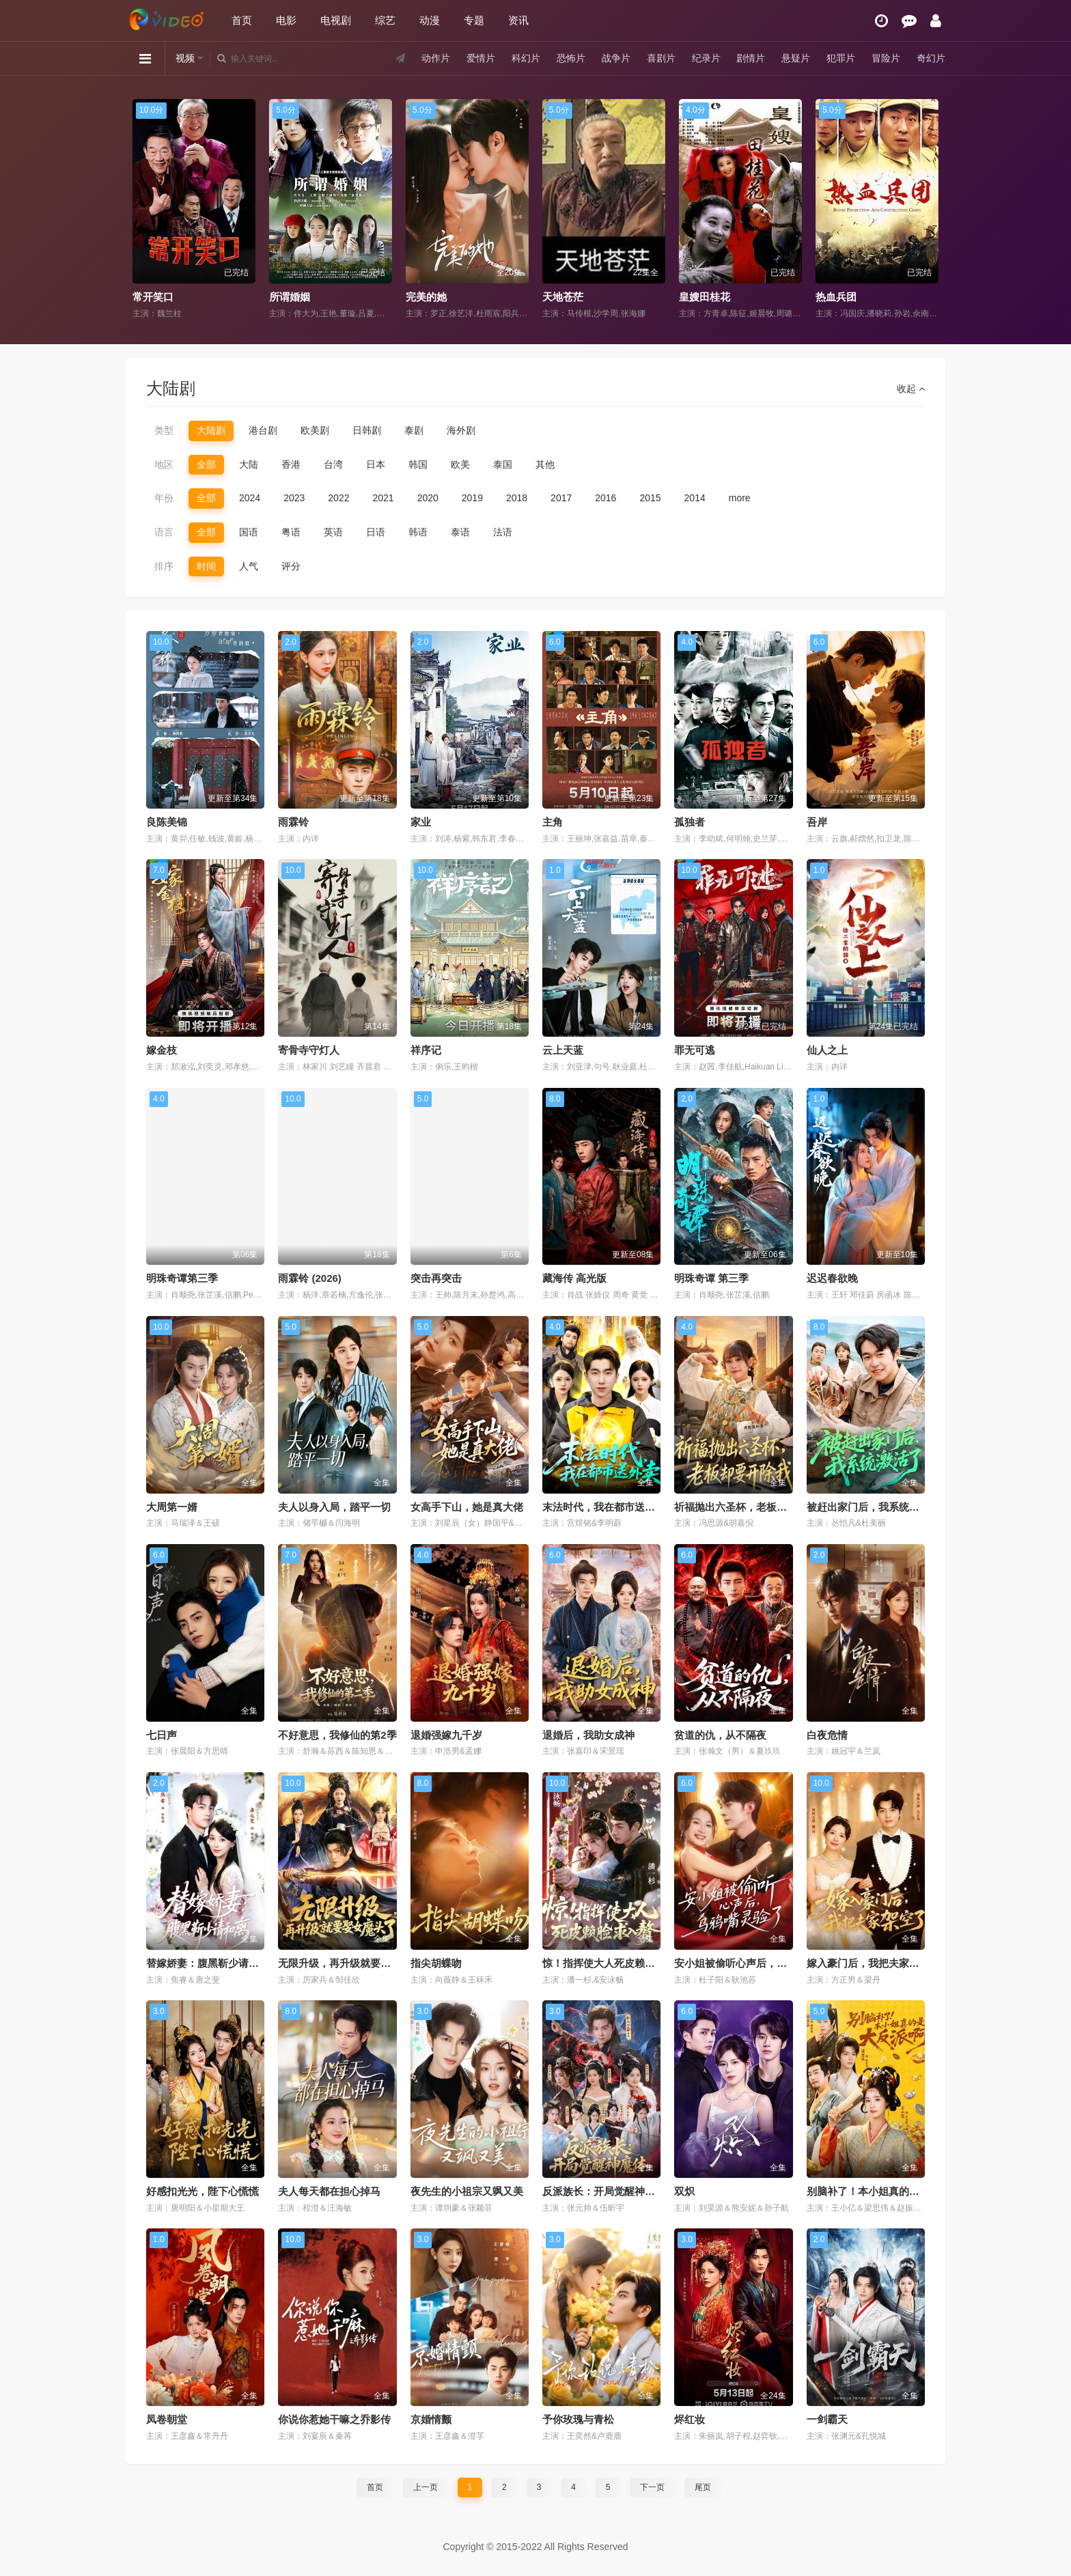  I want to click on 爱情片, so click(481, 58).